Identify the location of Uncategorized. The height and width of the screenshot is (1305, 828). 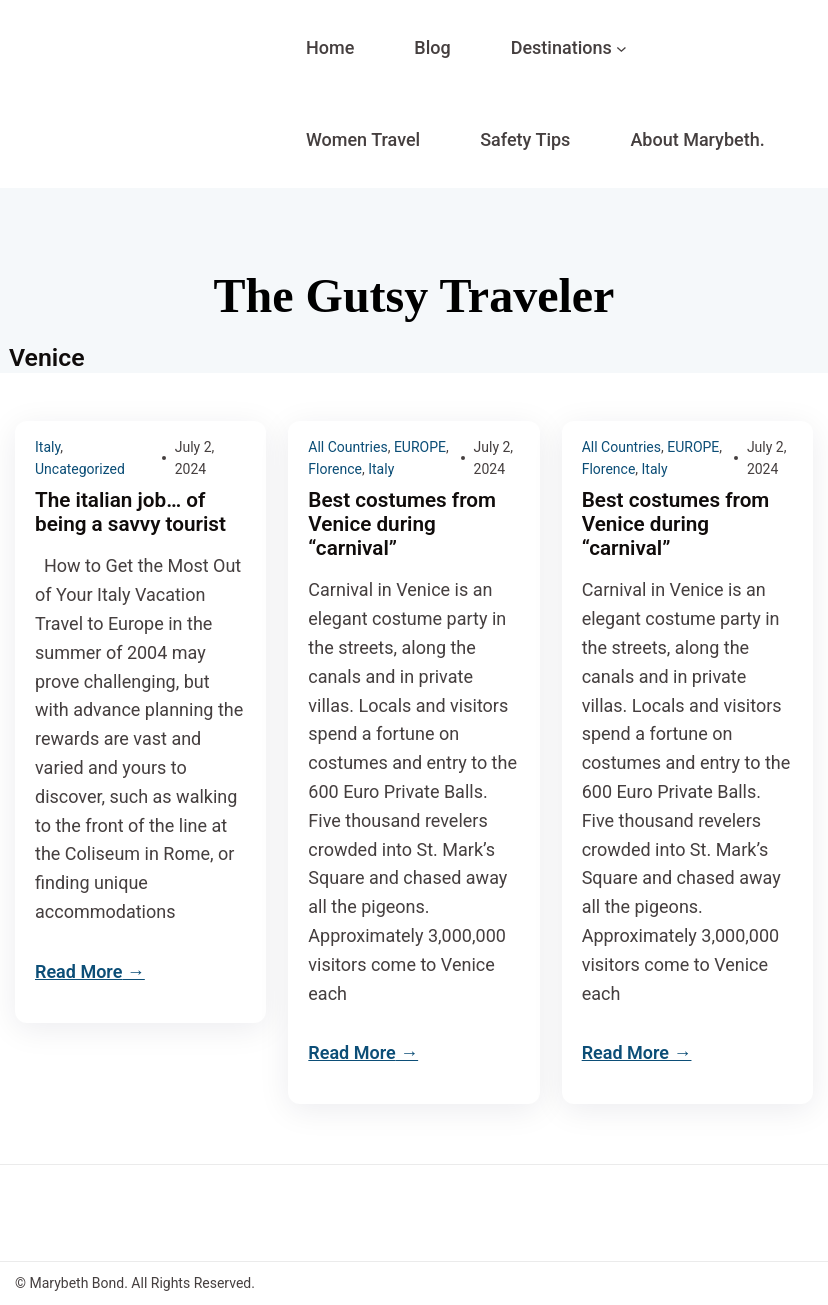
(80, 469).